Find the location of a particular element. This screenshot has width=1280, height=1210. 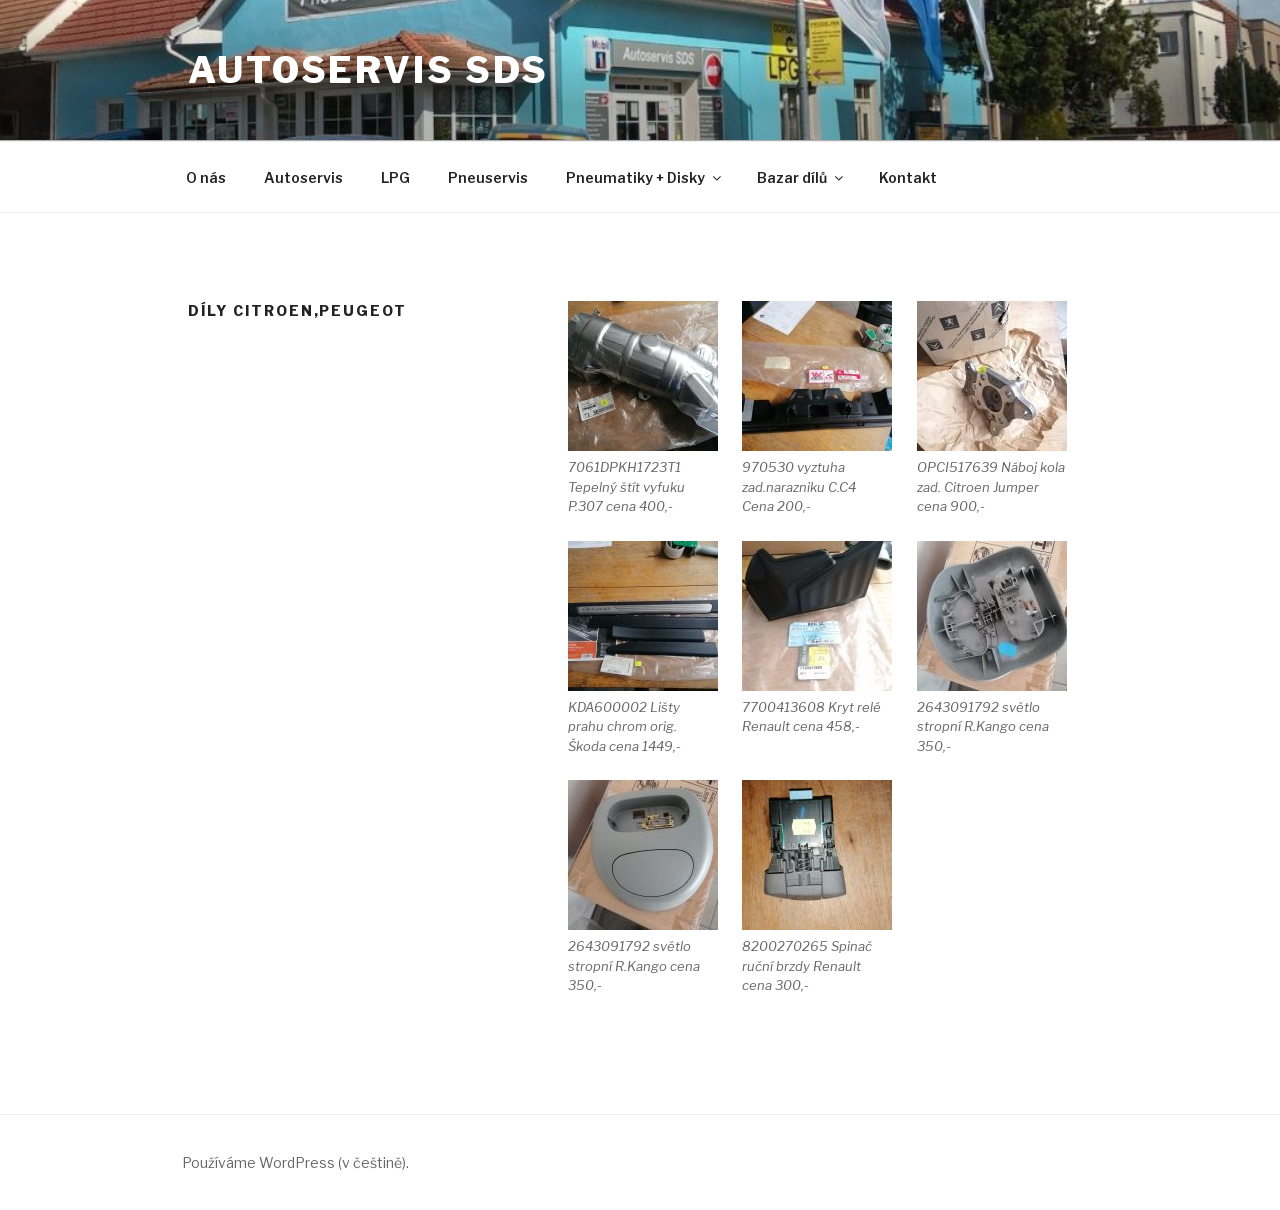

LPG is located at coordinates (395, 177).